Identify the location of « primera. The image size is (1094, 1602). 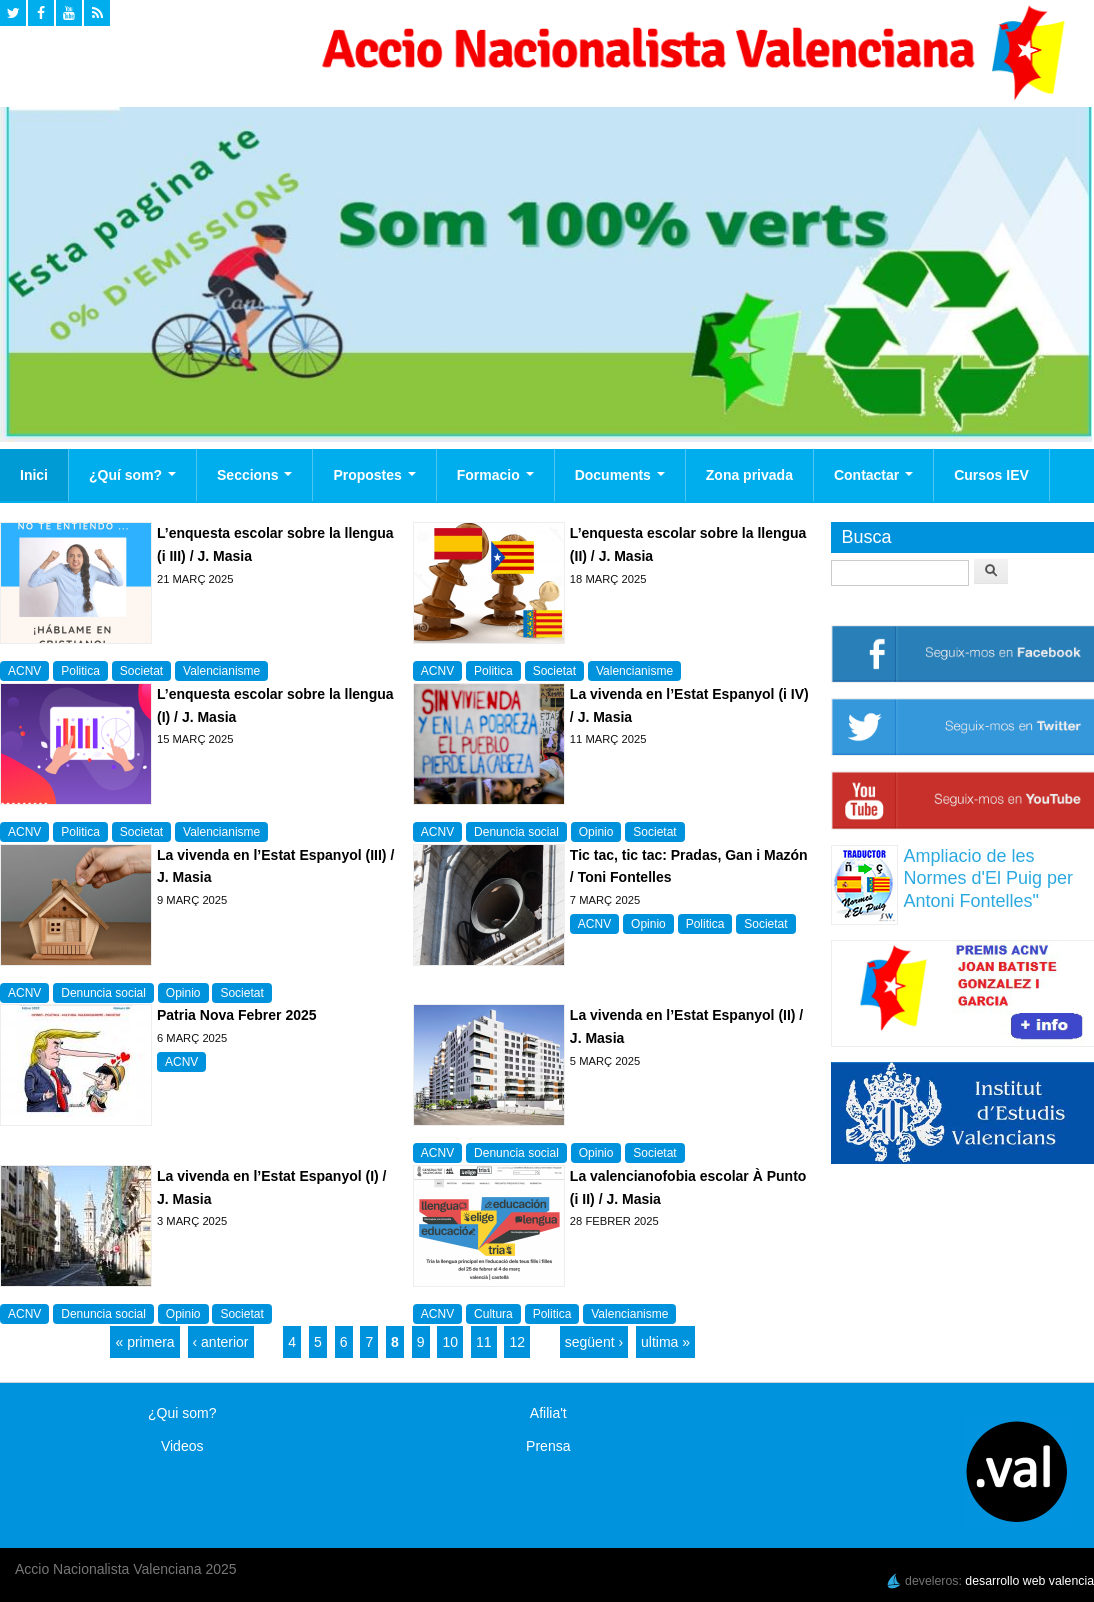
(144, 1342).